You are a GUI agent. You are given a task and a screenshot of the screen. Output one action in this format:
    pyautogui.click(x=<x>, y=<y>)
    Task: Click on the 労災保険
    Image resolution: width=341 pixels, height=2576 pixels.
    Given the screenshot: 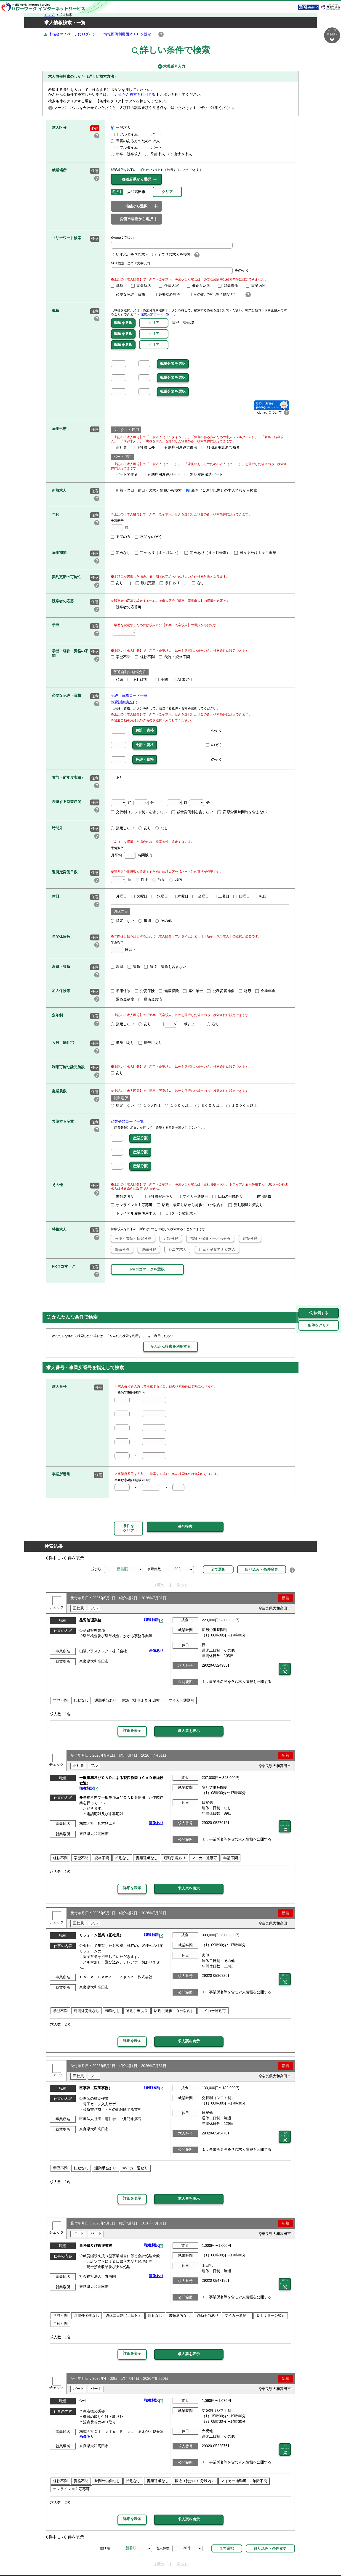 What is the action you would take?
    pyautogui.click(x=145, y=991)
    